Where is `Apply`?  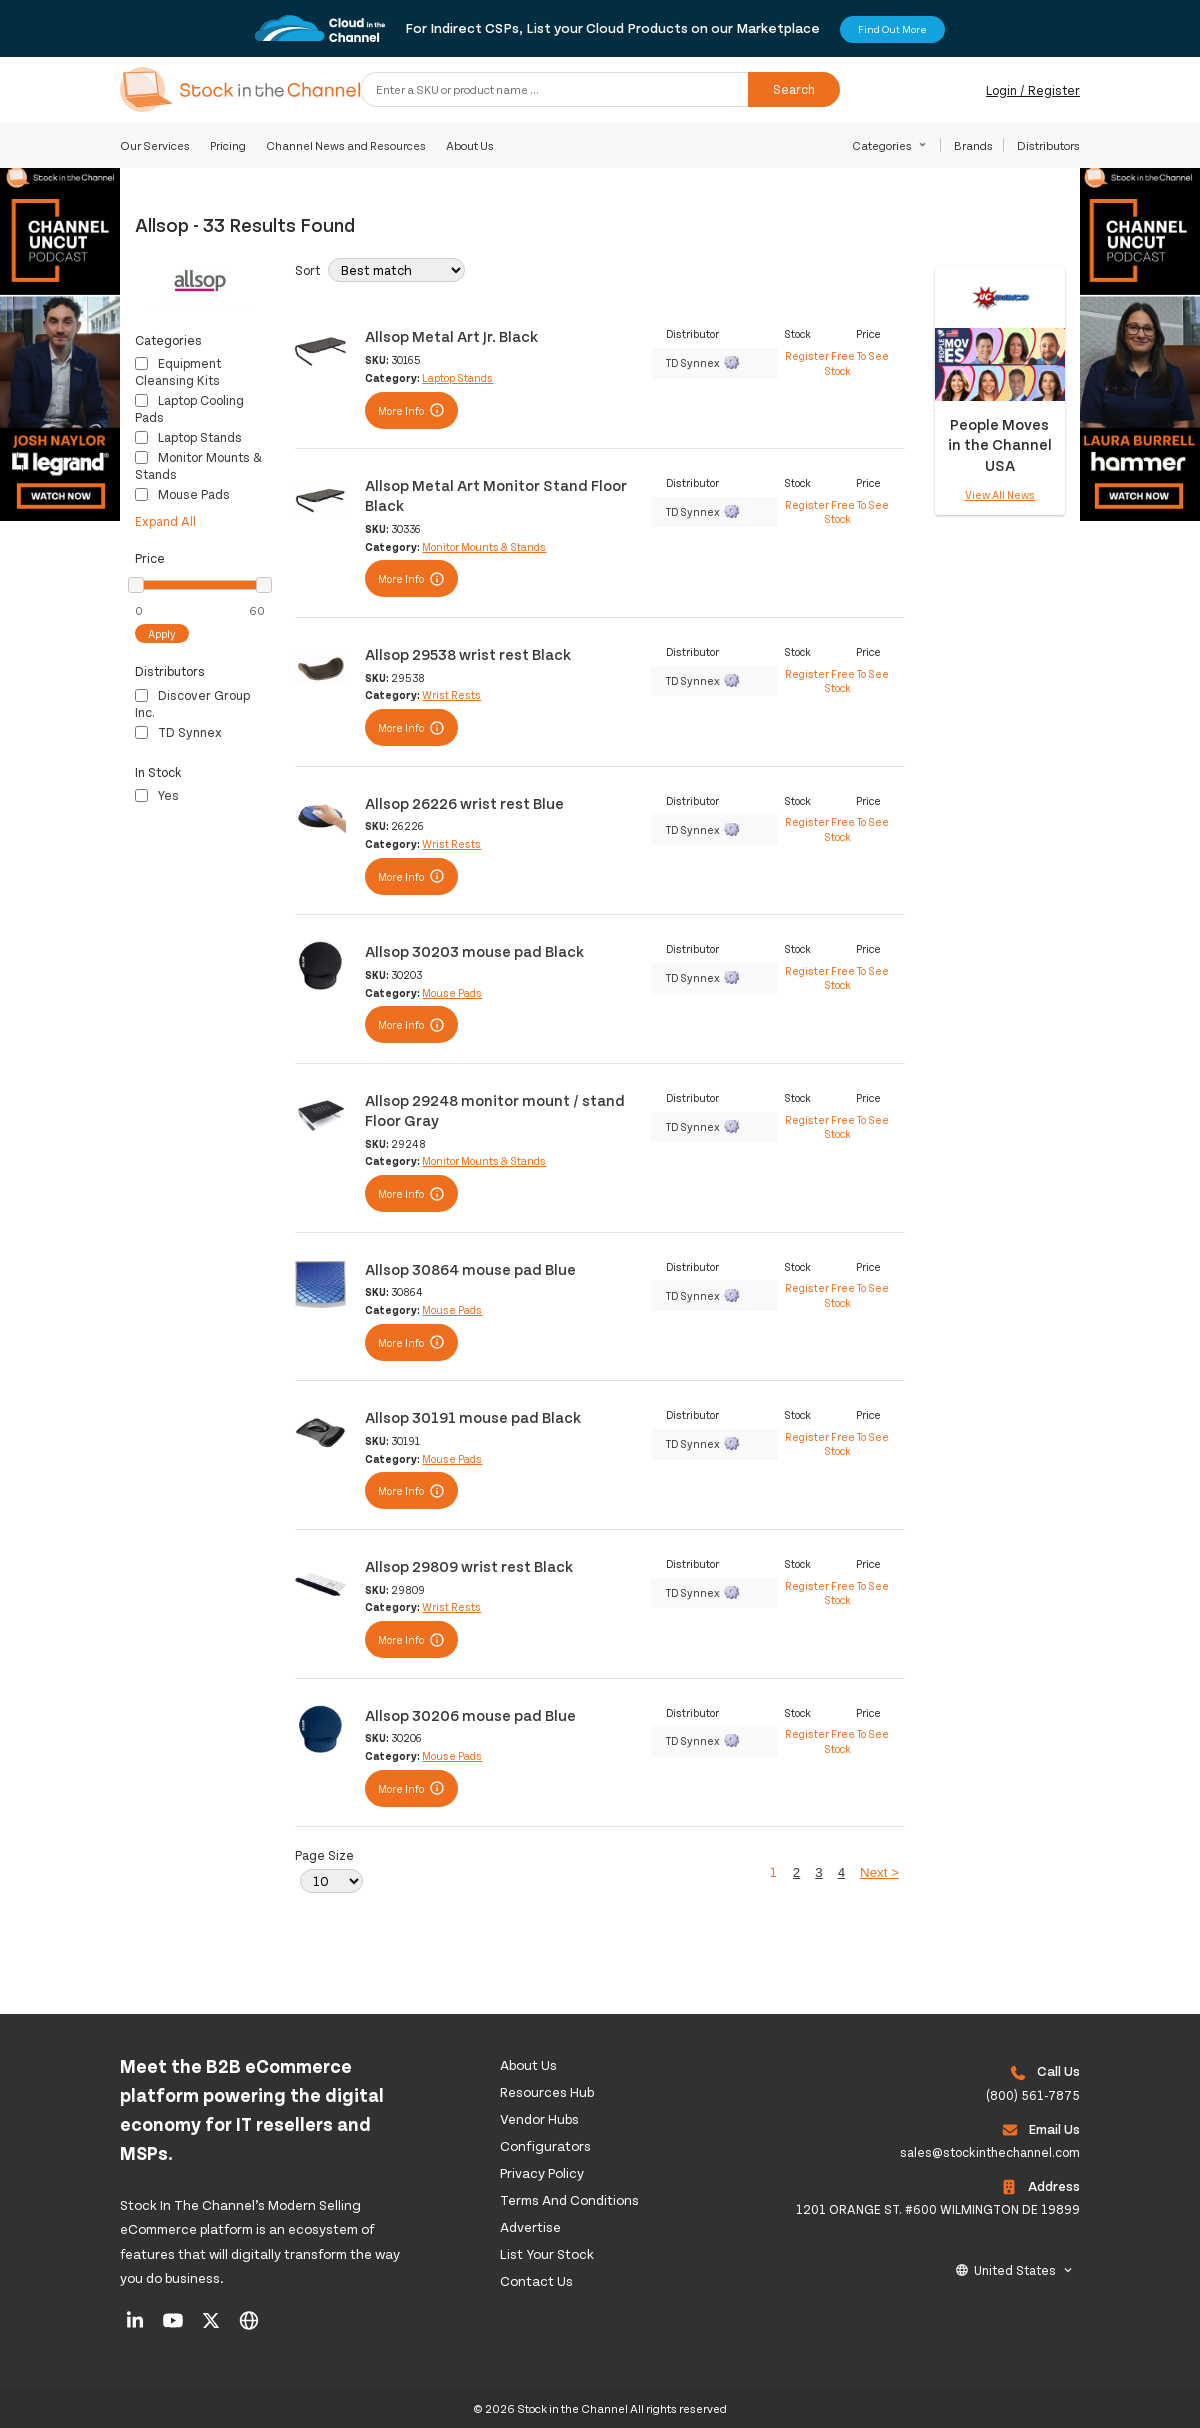
Apply is located at coordinates (162, 633).